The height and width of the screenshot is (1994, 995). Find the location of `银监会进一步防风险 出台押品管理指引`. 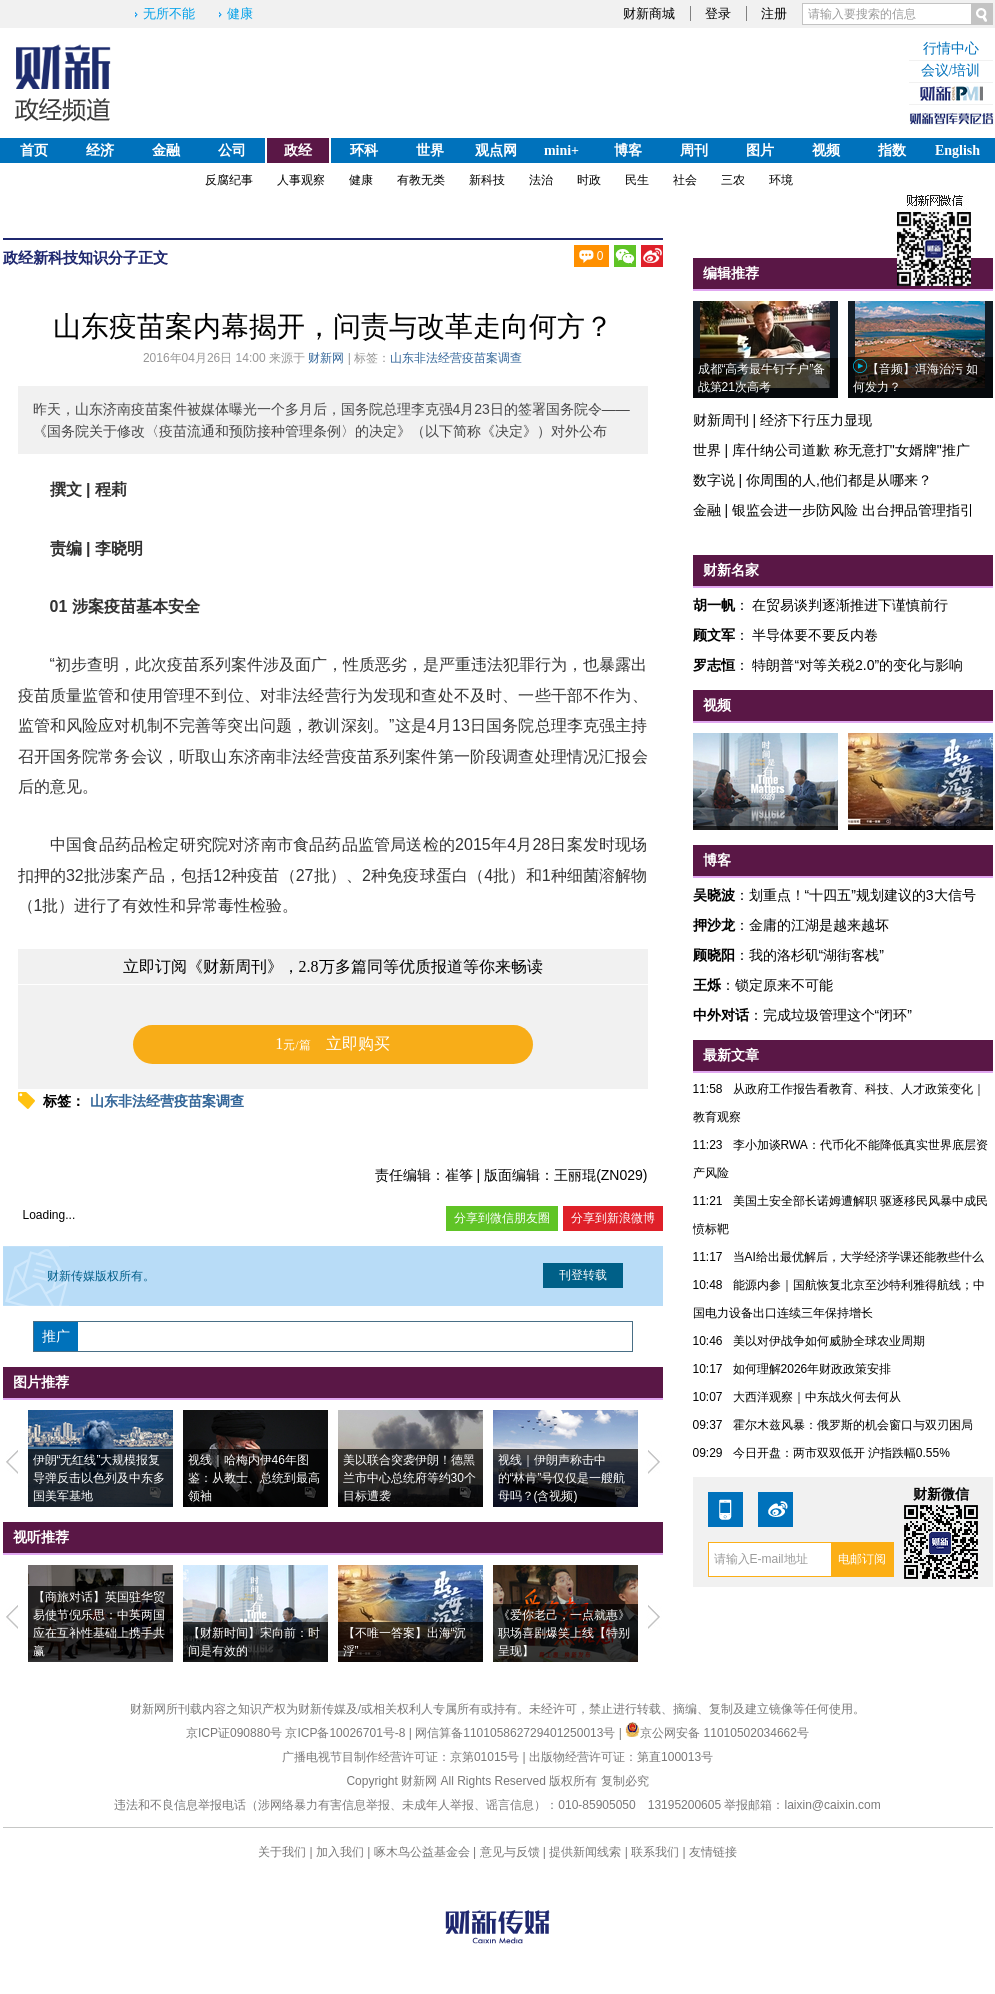

银监会进一步防风险 出台押品管理指引 is located at coordinates (853, 510).